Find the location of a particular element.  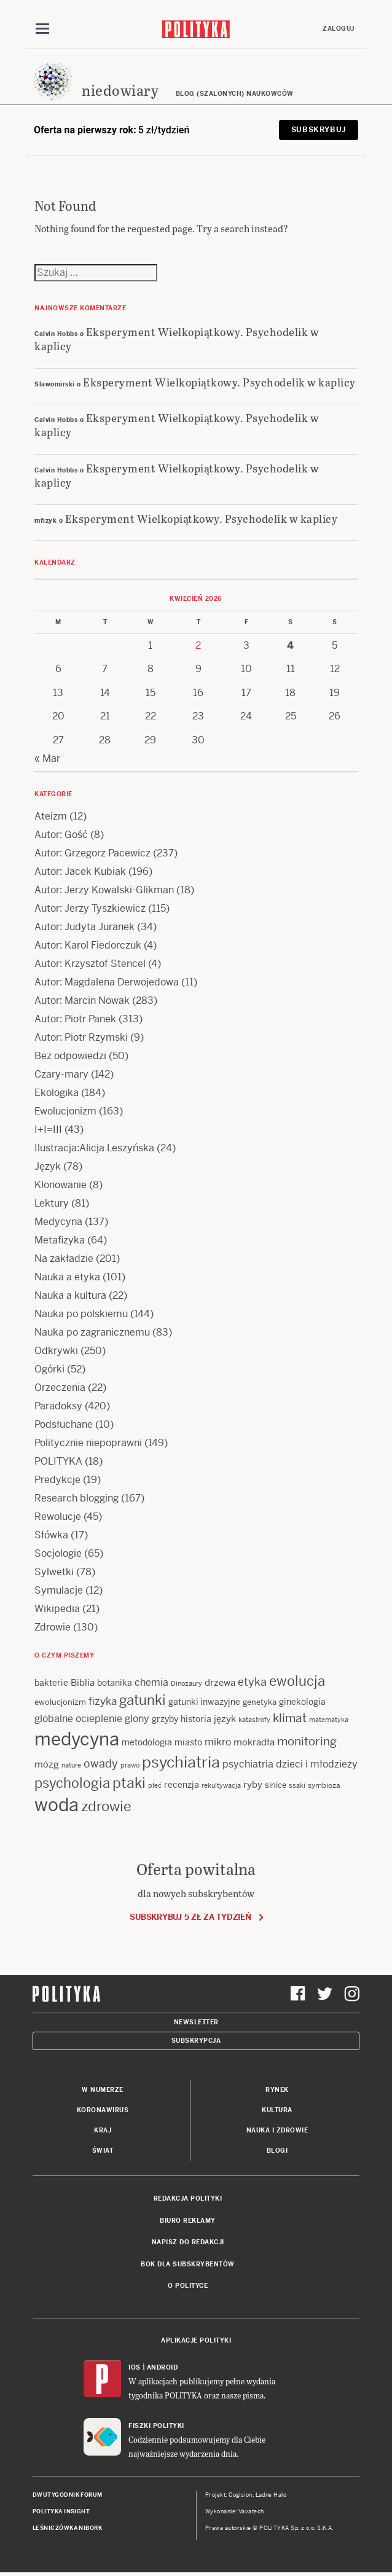

Podsłuchane is located at coordinates (63, 1424).